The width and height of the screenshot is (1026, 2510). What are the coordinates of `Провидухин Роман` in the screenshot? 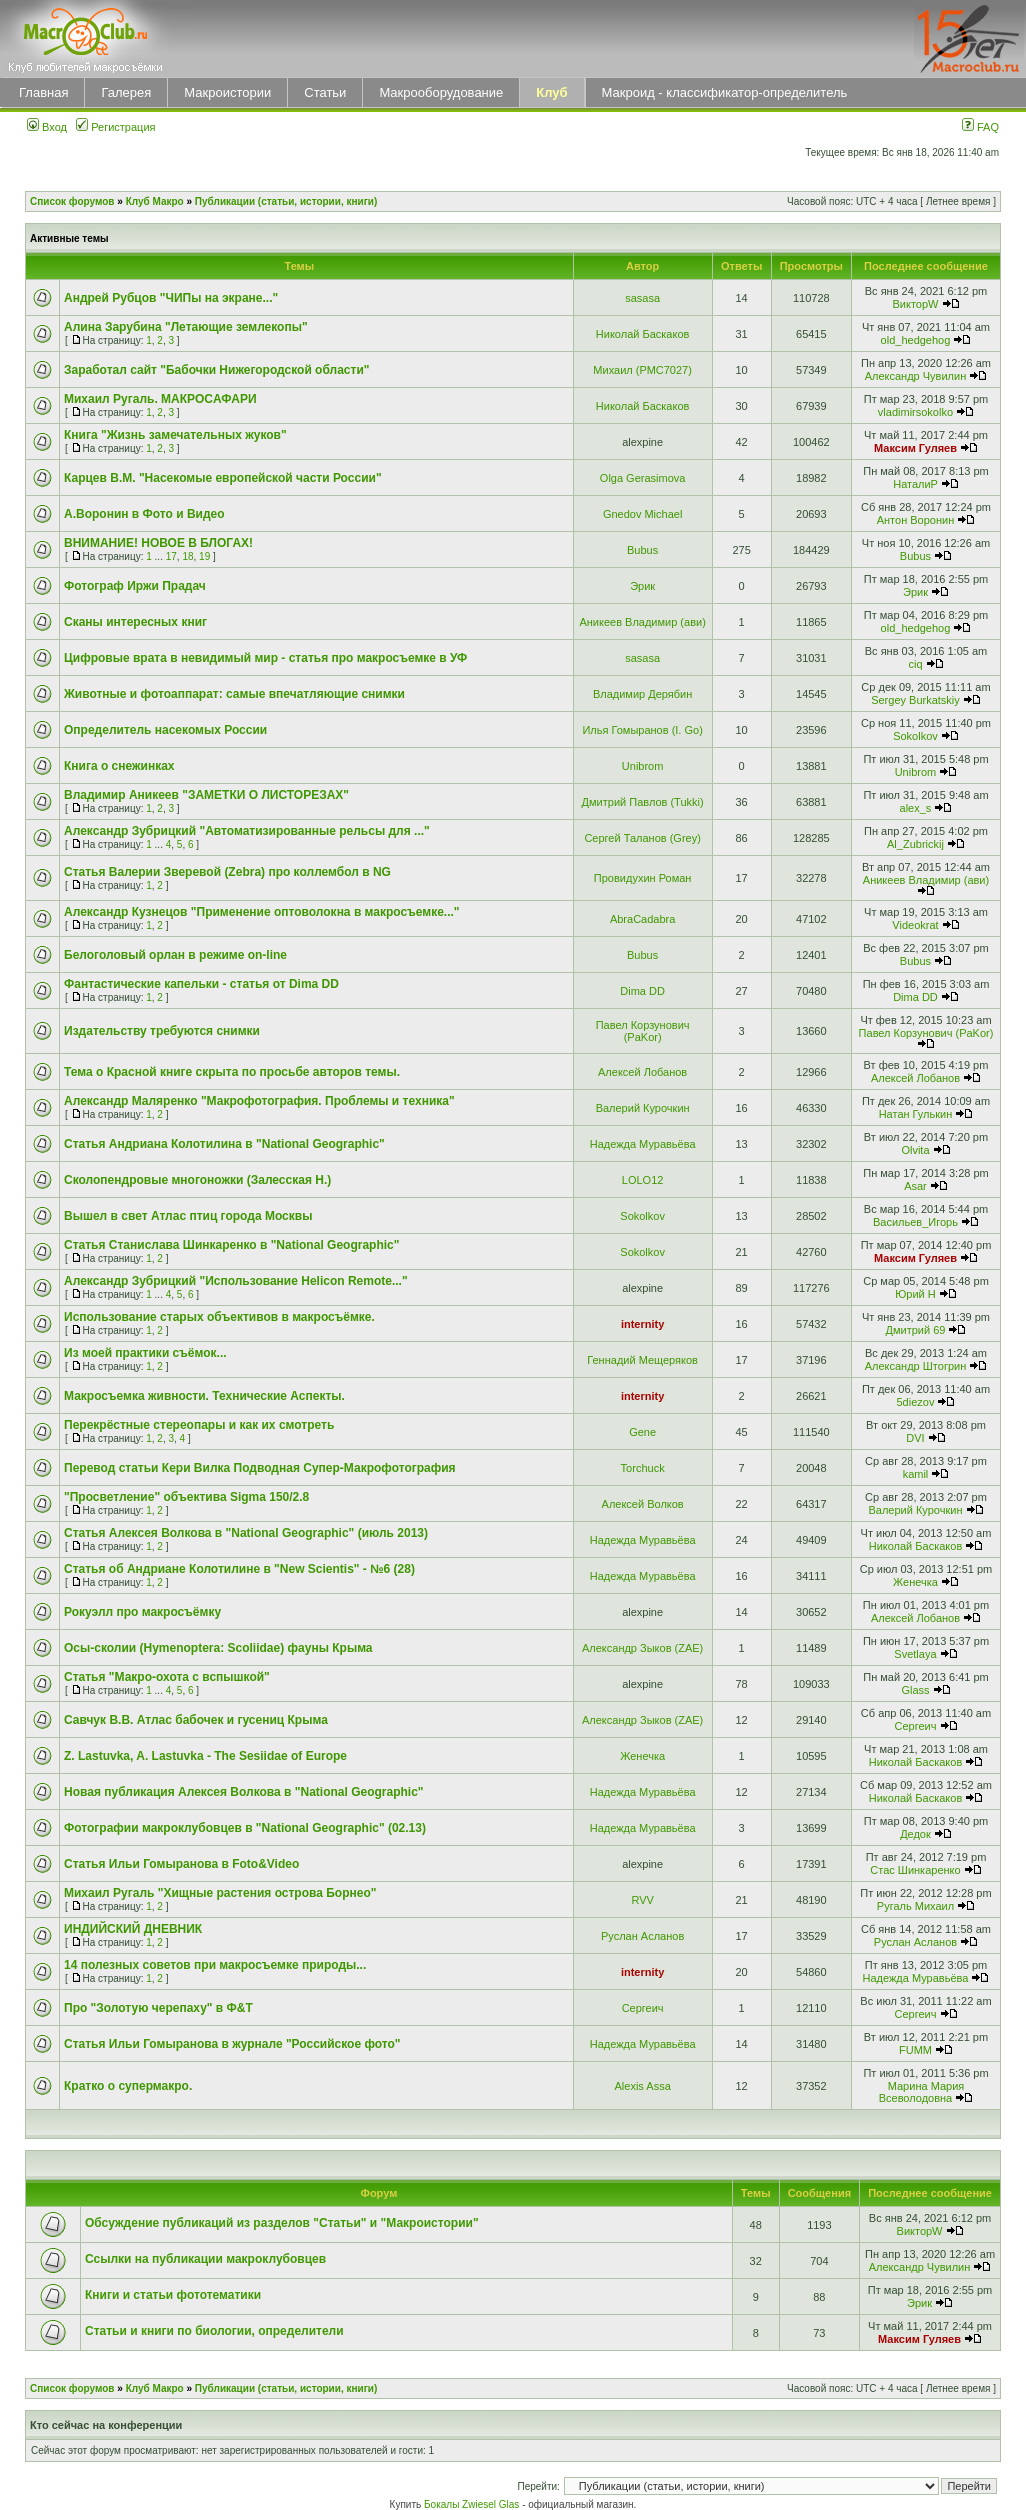 It's located at (643, 878).